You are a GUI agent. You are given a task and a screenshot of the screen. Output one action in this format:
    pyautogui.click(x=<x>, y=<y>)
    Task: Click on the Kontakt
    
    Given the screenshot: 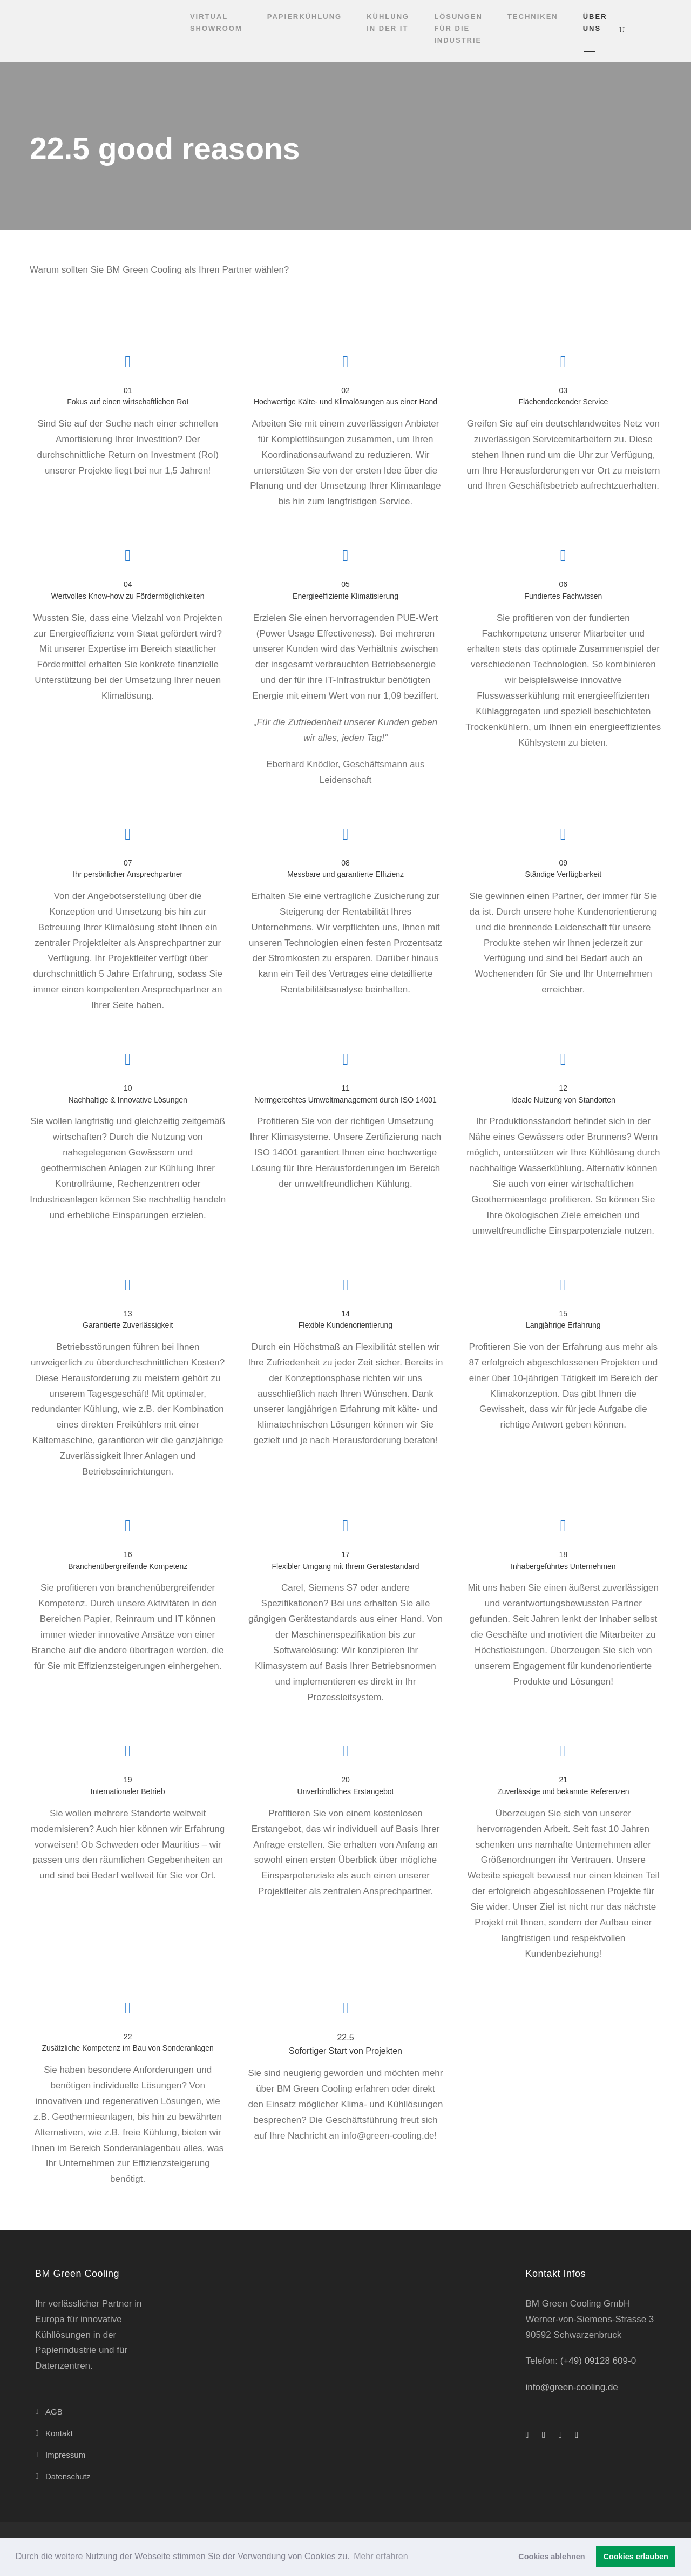 What is the action you would take?
    pyautogui.click(x=59, y=2433)
    